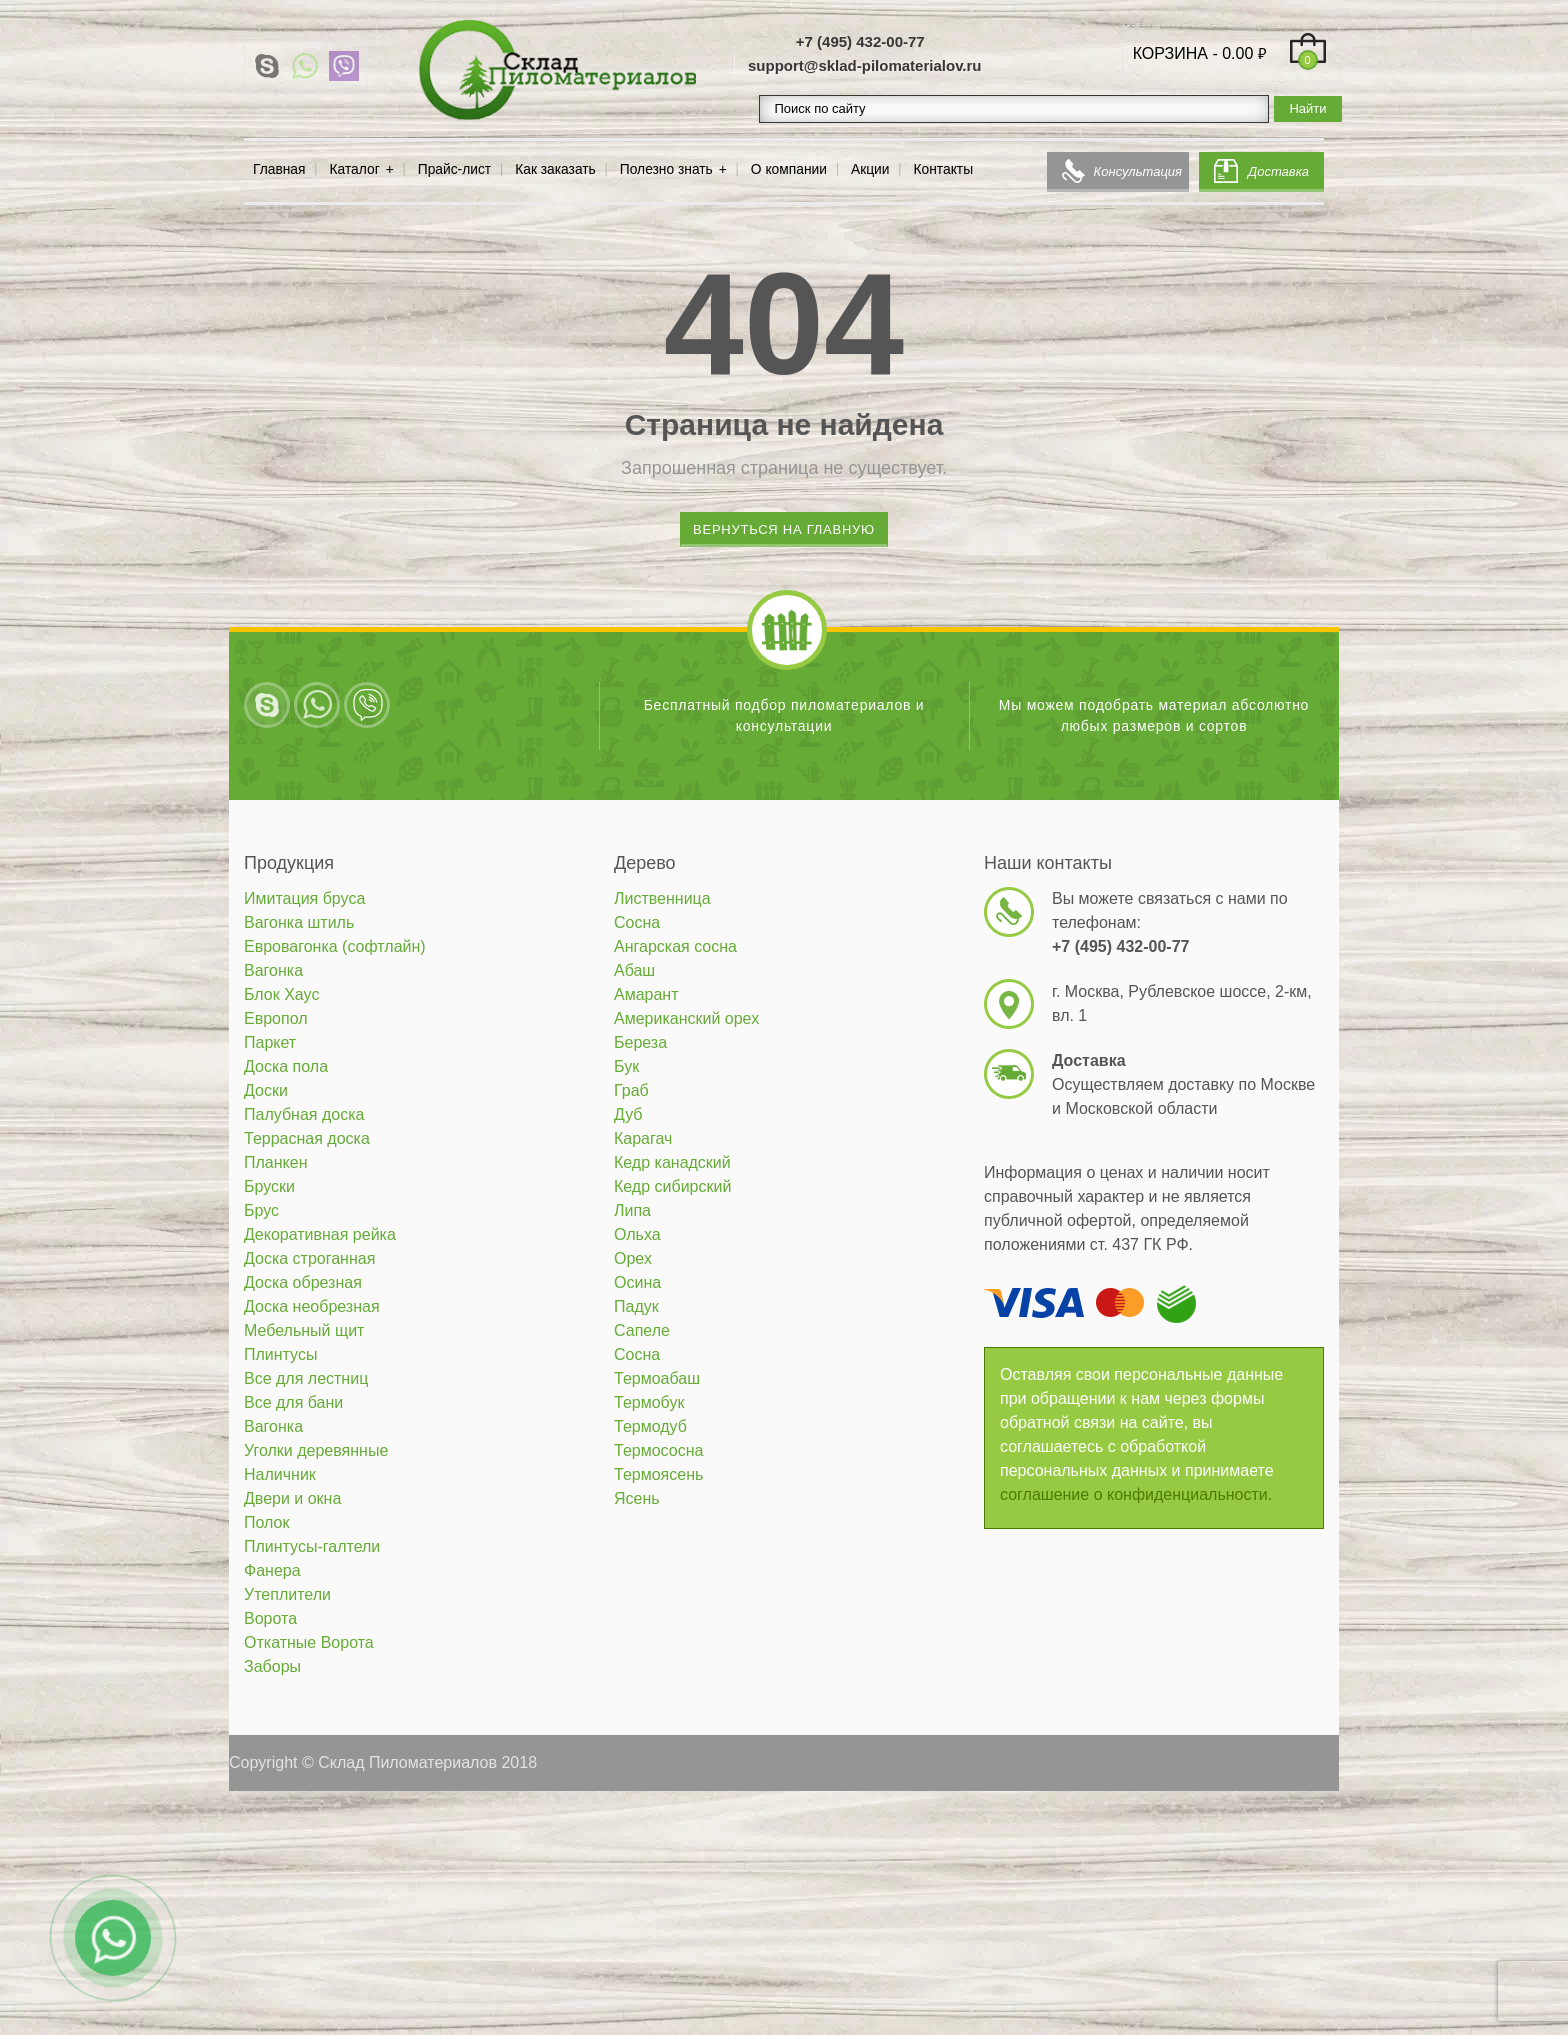  Describe the element at coordinates (944, 169) in the screenshot. I see `Контакты` at that location.